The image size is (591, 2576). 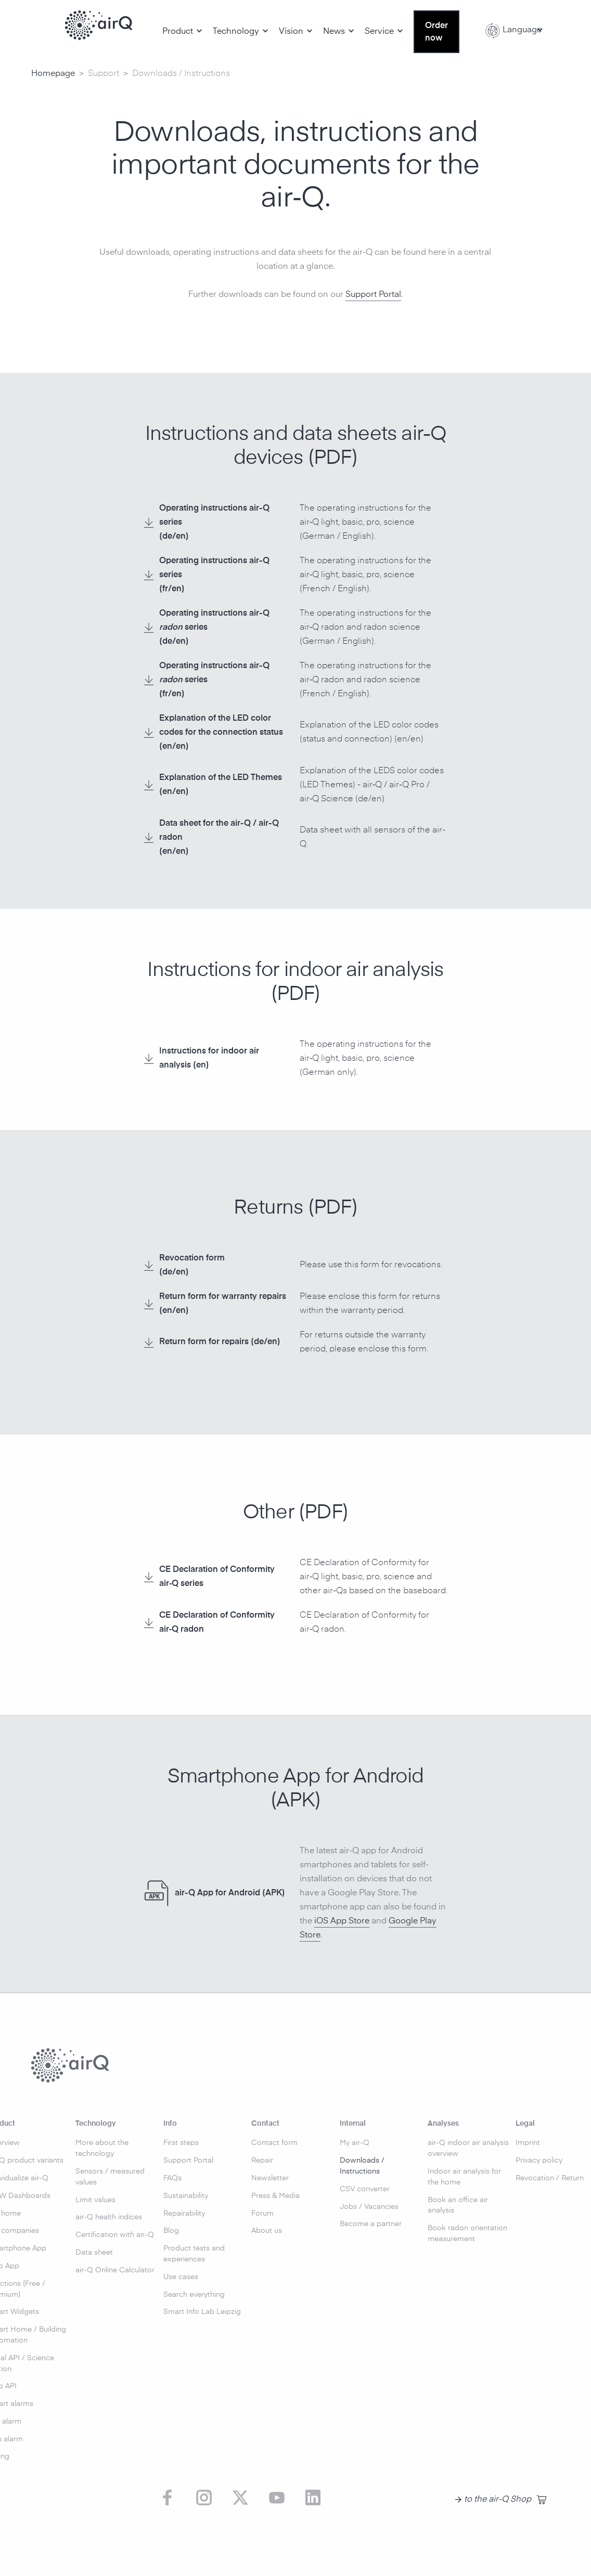 I want to click on About us, so click(x=266, y=2230).